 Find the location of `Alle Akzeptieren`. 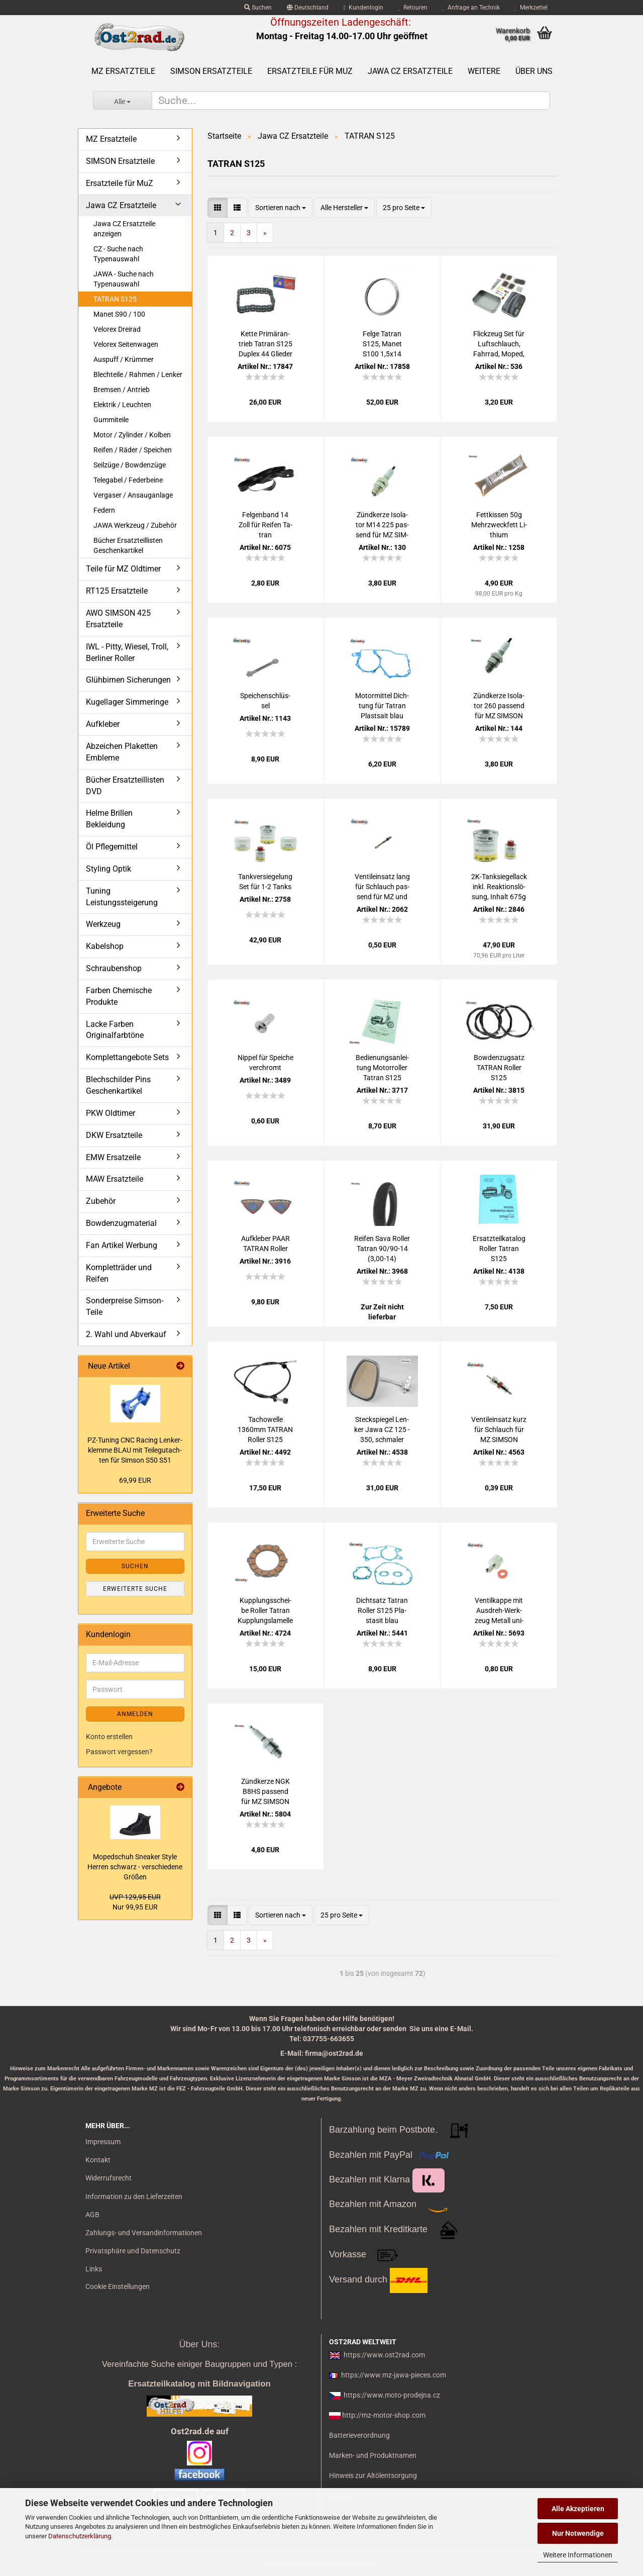

Alle Akzeptieren is located at coordinates (578, 2509).